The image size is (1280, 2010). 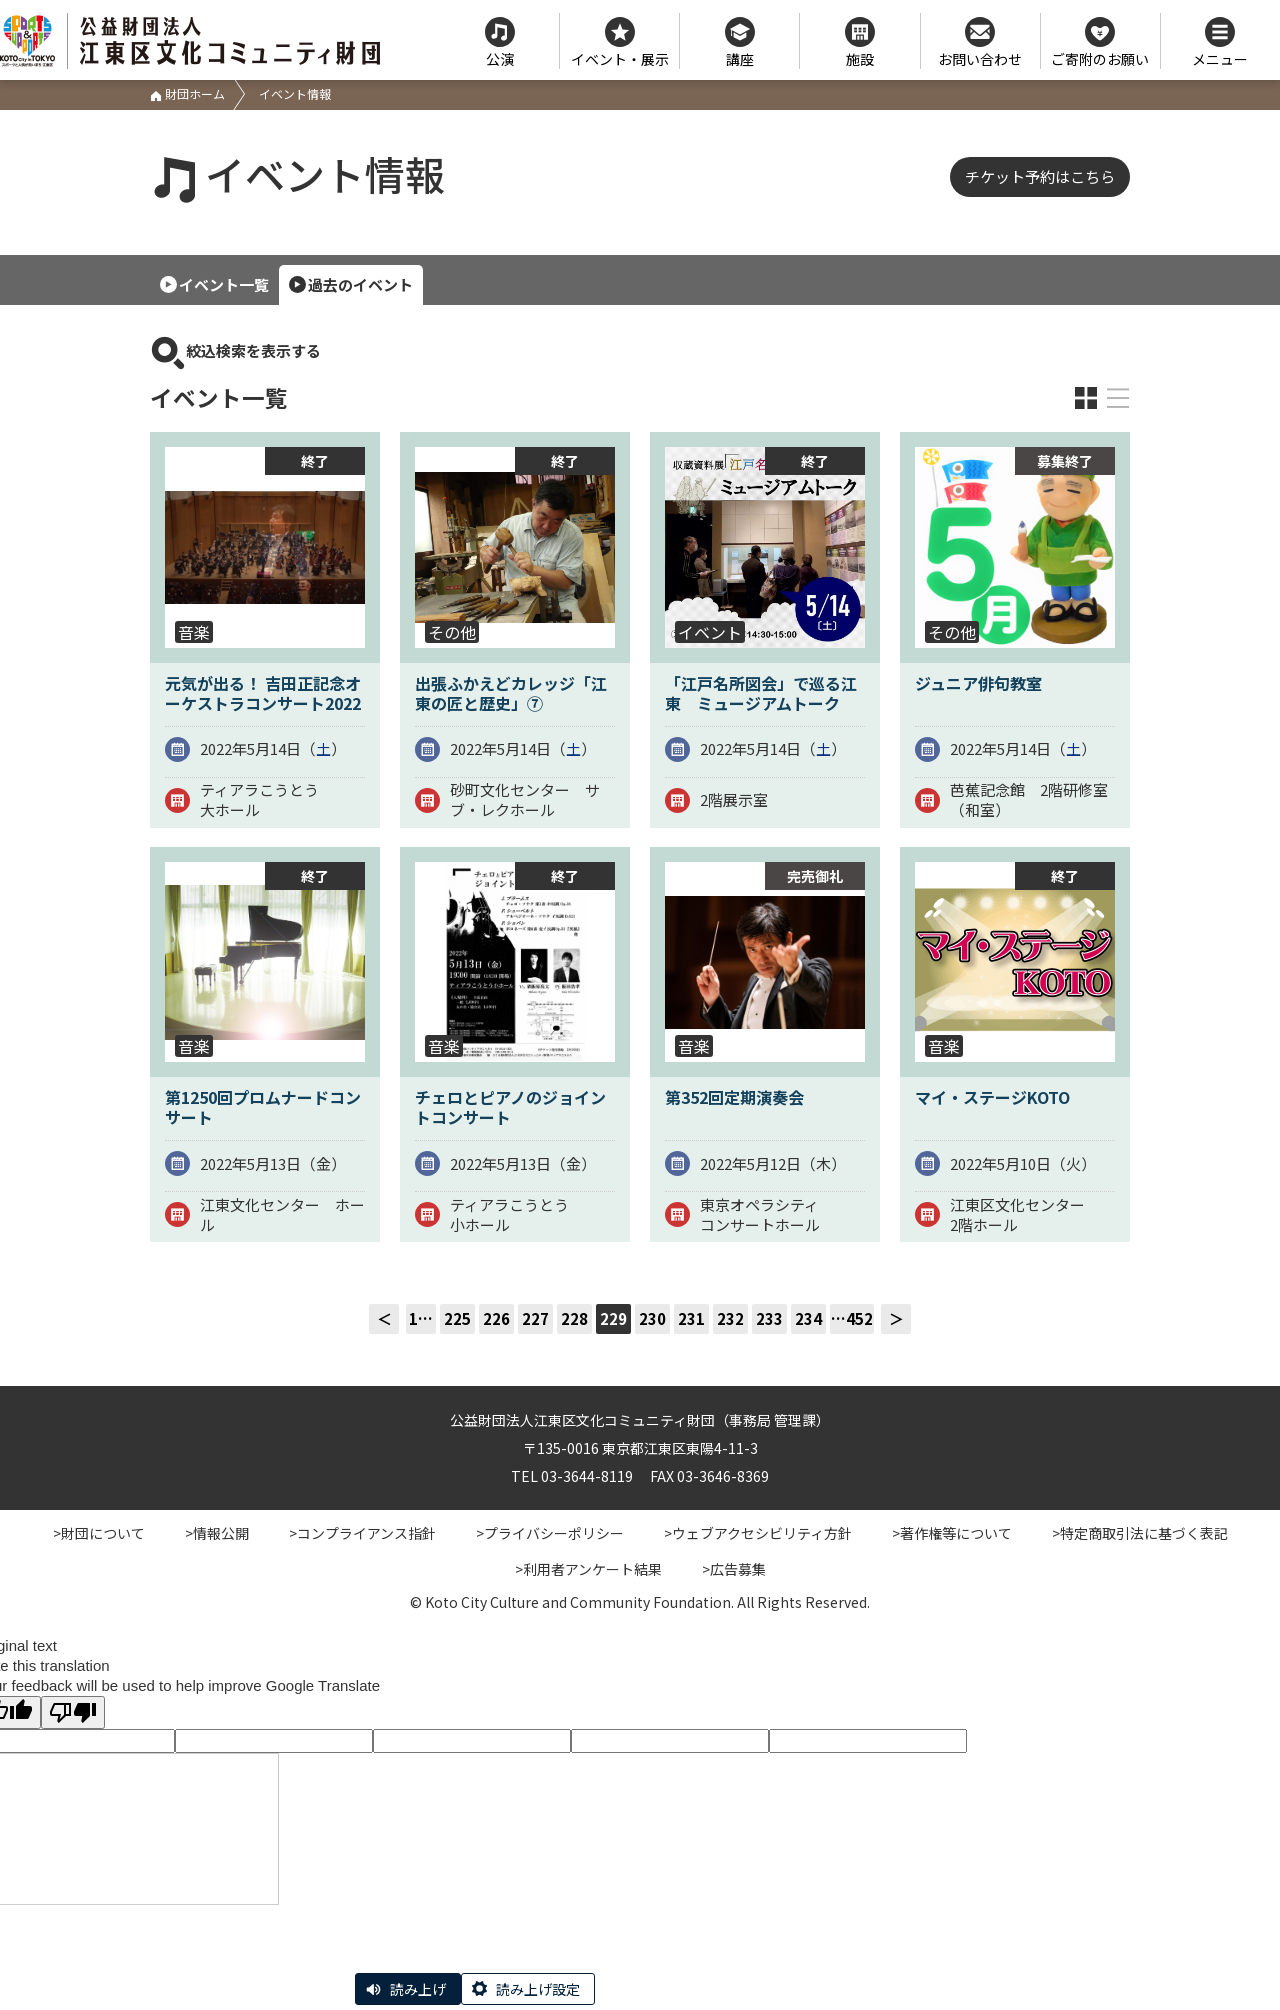 I want to click on >プライバシーポリシー, so click(x=550, y=1533).